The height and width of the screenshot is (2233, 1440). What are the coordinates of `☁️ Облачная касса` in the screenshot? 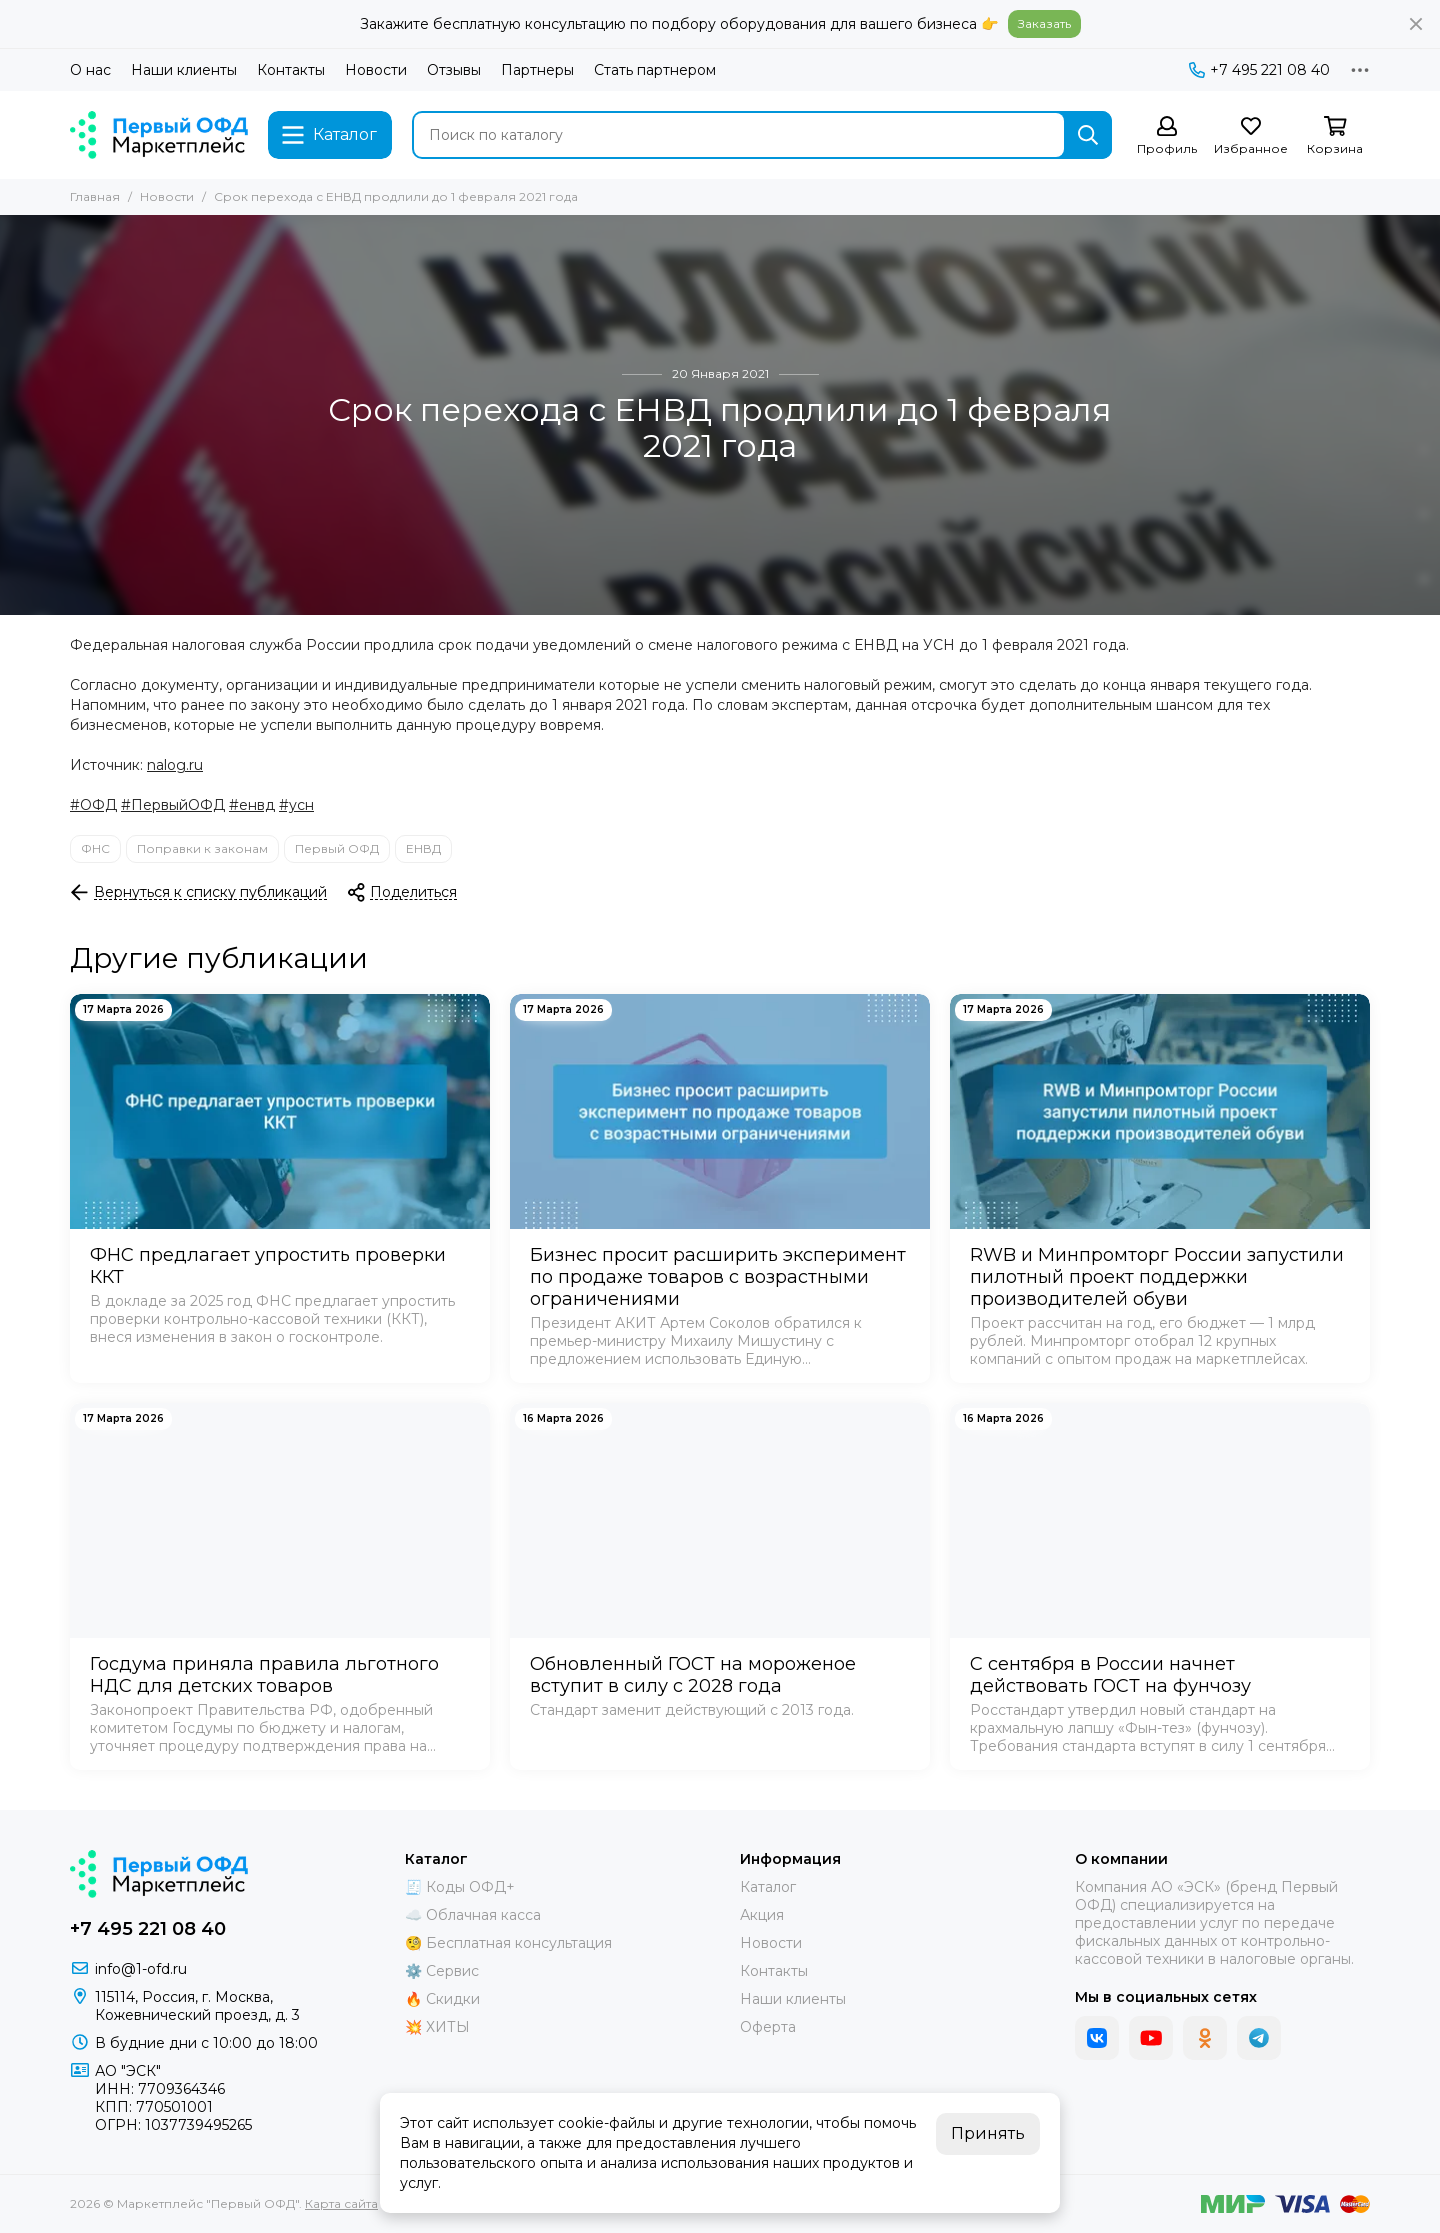 It's located at (473, 1915).